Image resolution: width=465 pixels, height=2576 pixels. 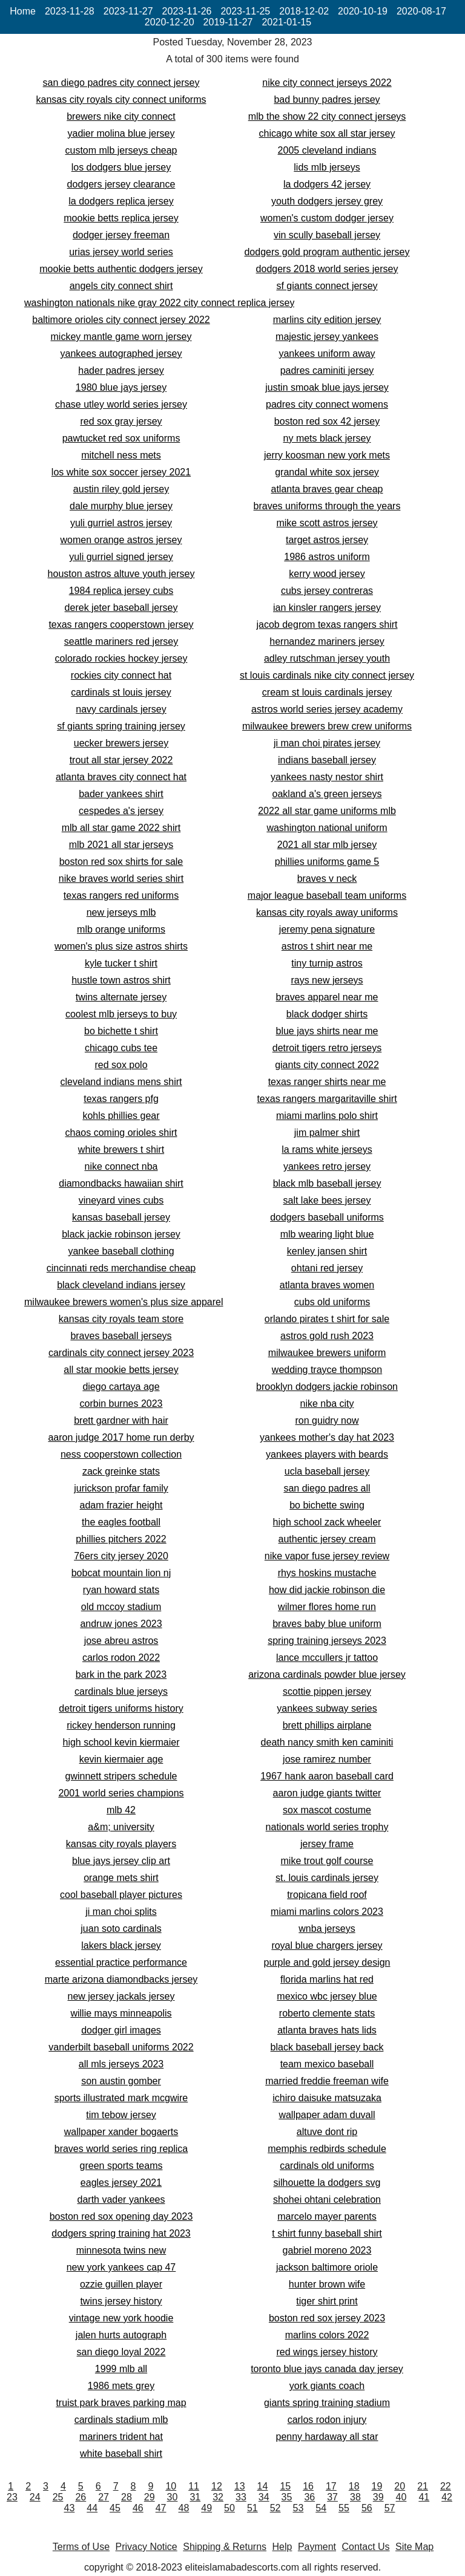 What do you see at coordinates (121, 2301) in the screenshot?
I see `twins jersey history` at bounding box center [121, 2301].